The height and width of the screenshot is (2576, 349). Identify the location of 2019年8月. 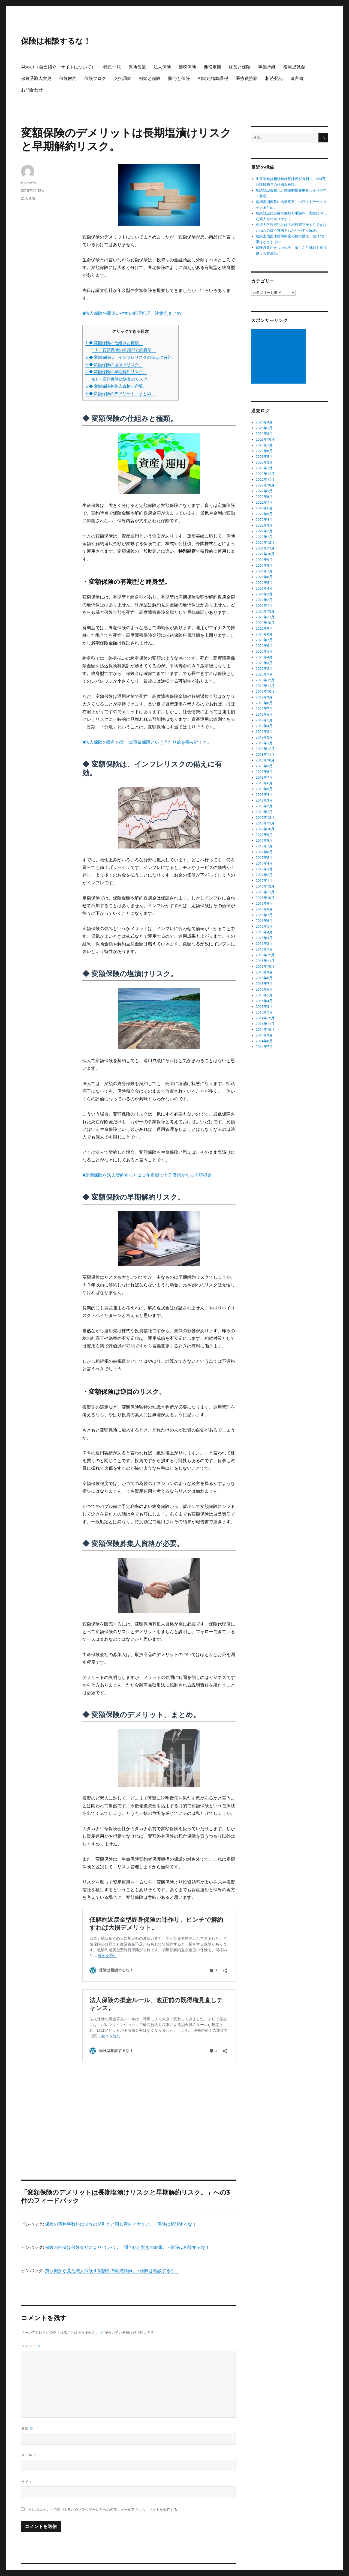
(264, 703).